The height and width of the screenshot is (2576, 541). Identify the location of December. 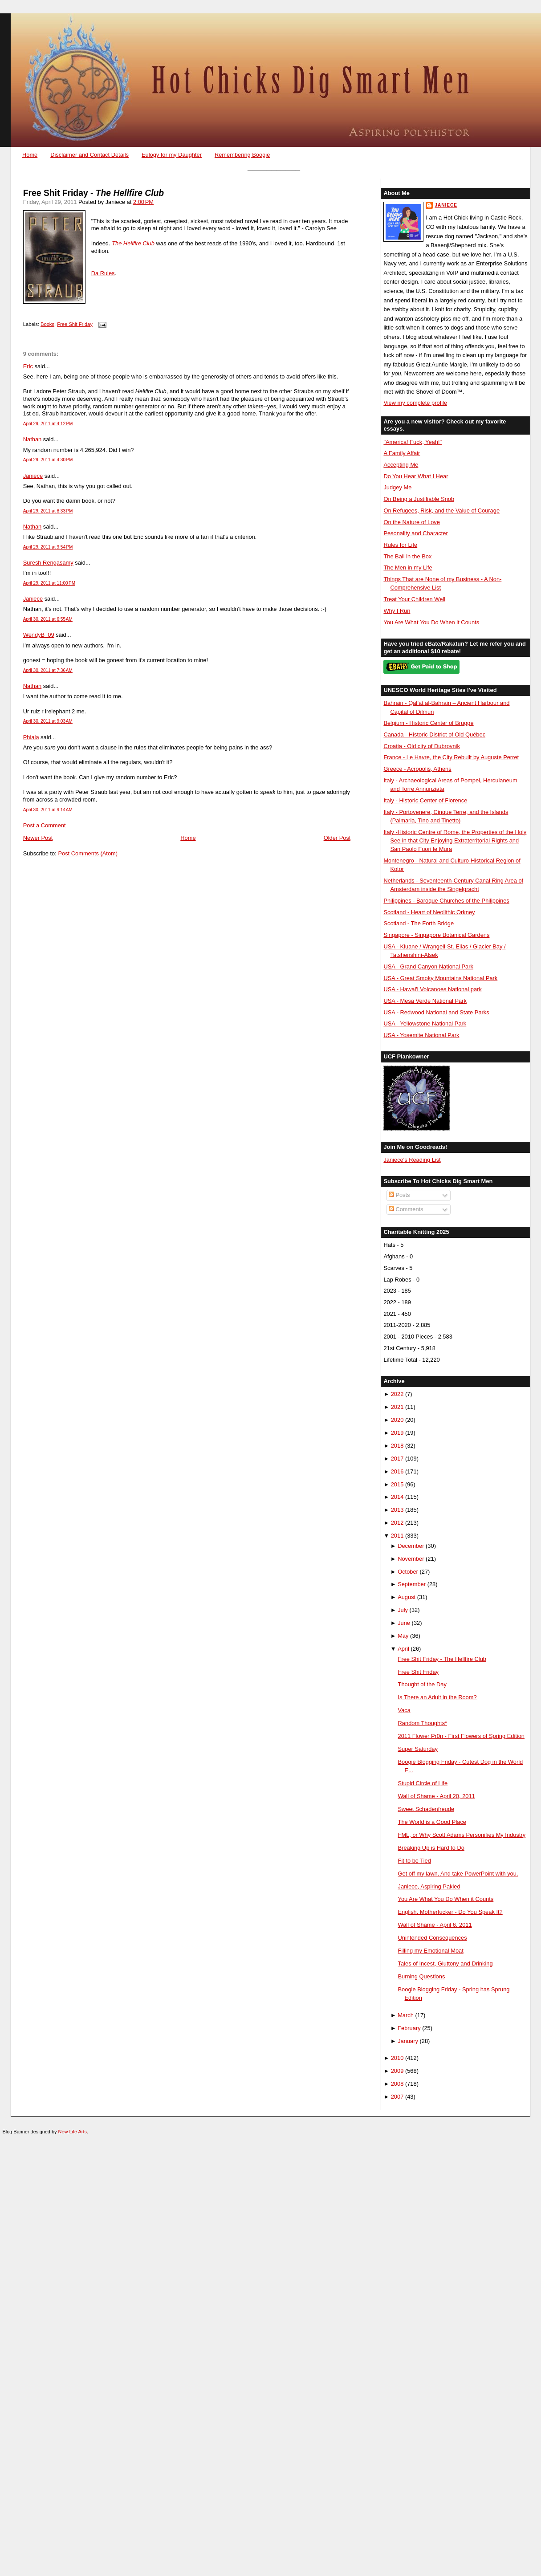
(411, 1545).